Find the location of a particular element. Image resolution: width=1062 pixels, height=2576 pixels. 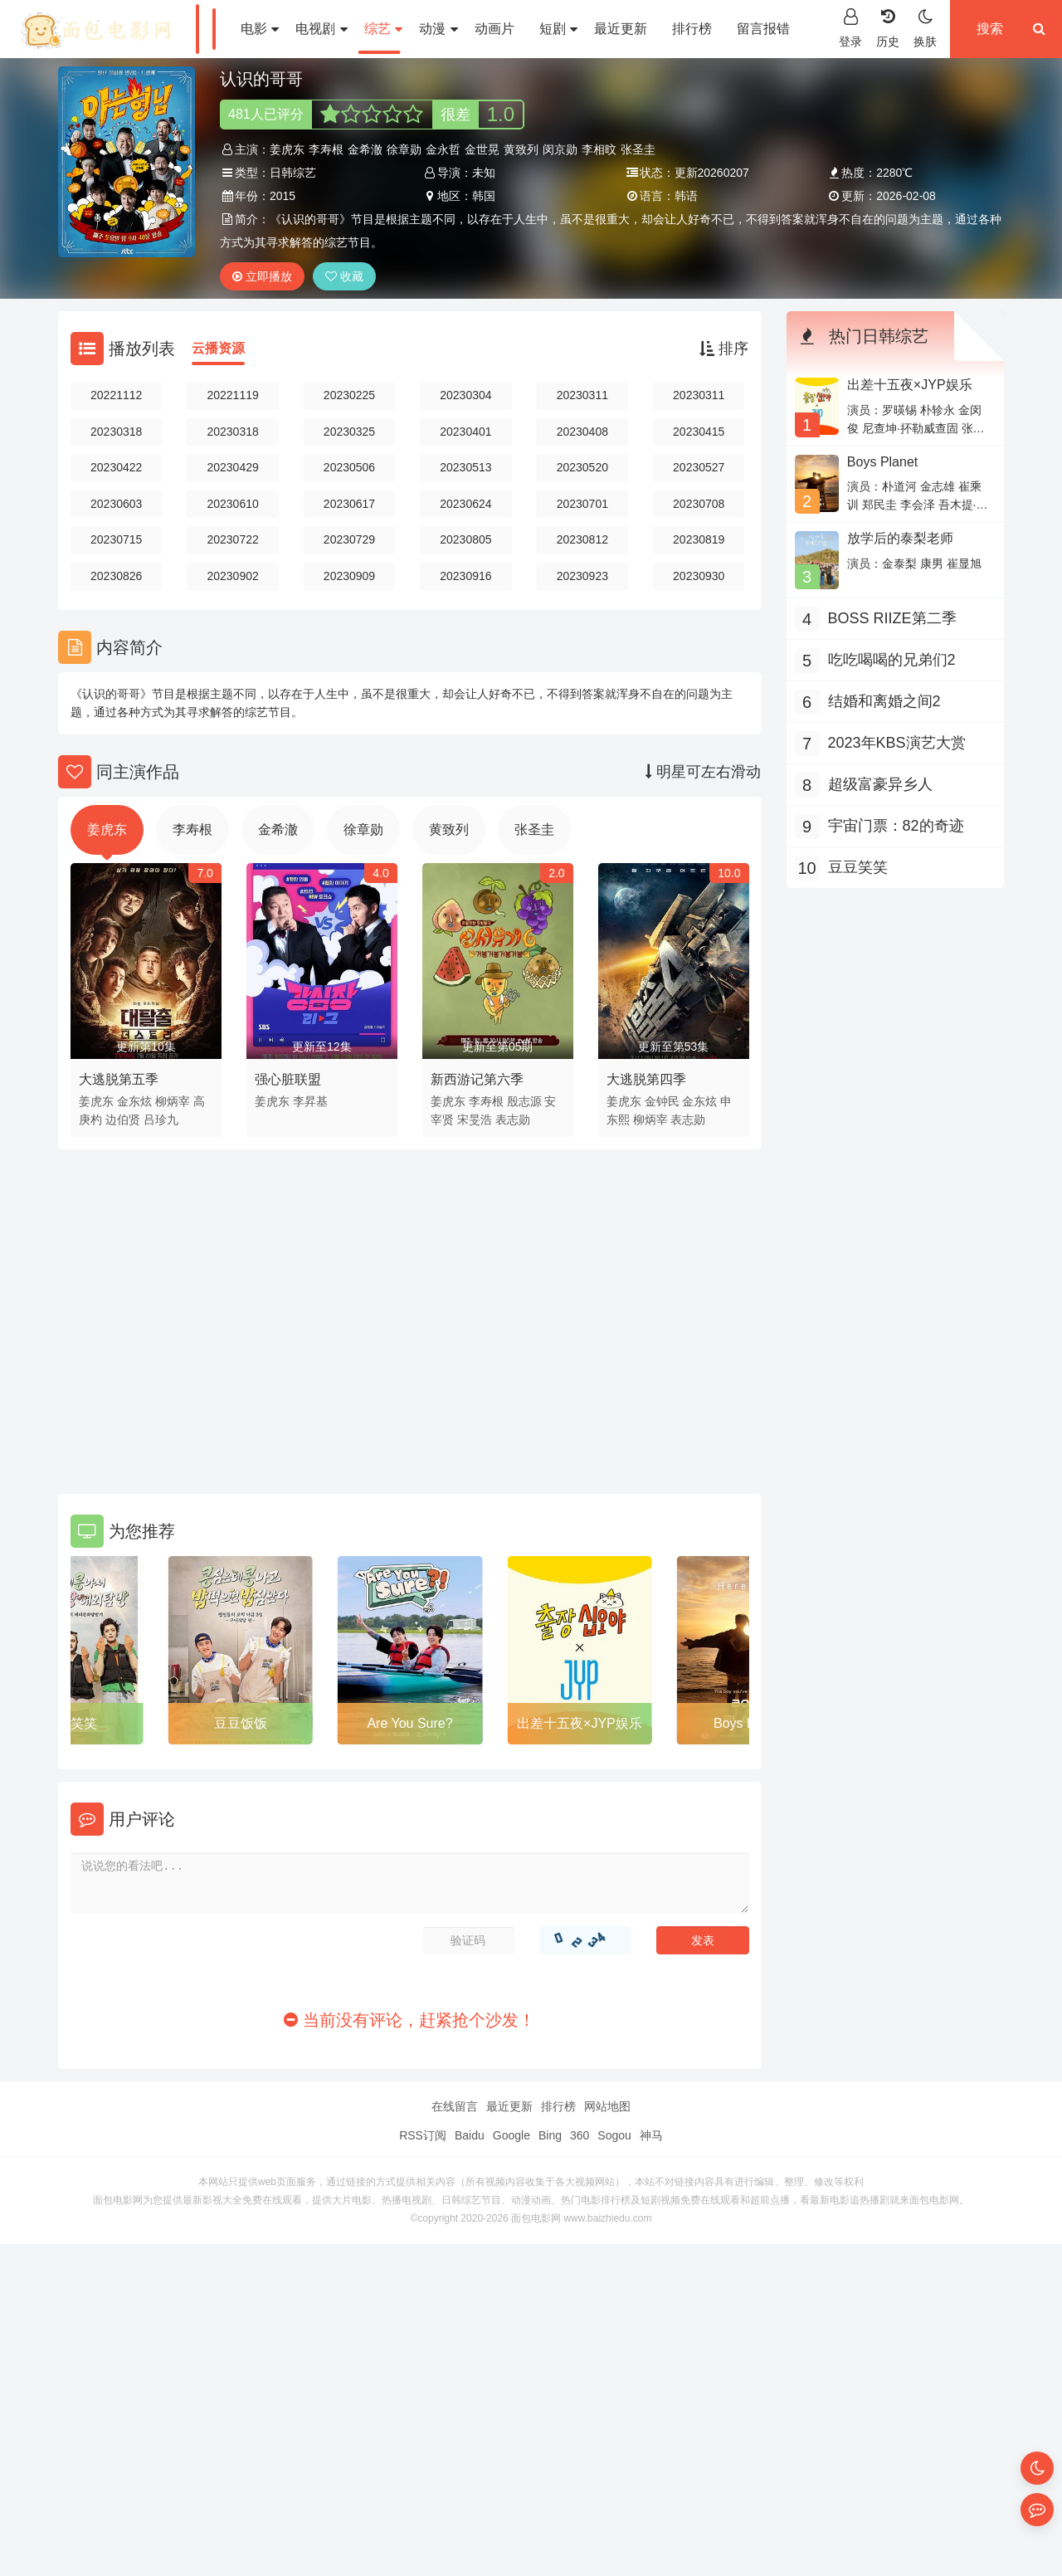

Are You Sure? is located at coordinates (409, 1723).